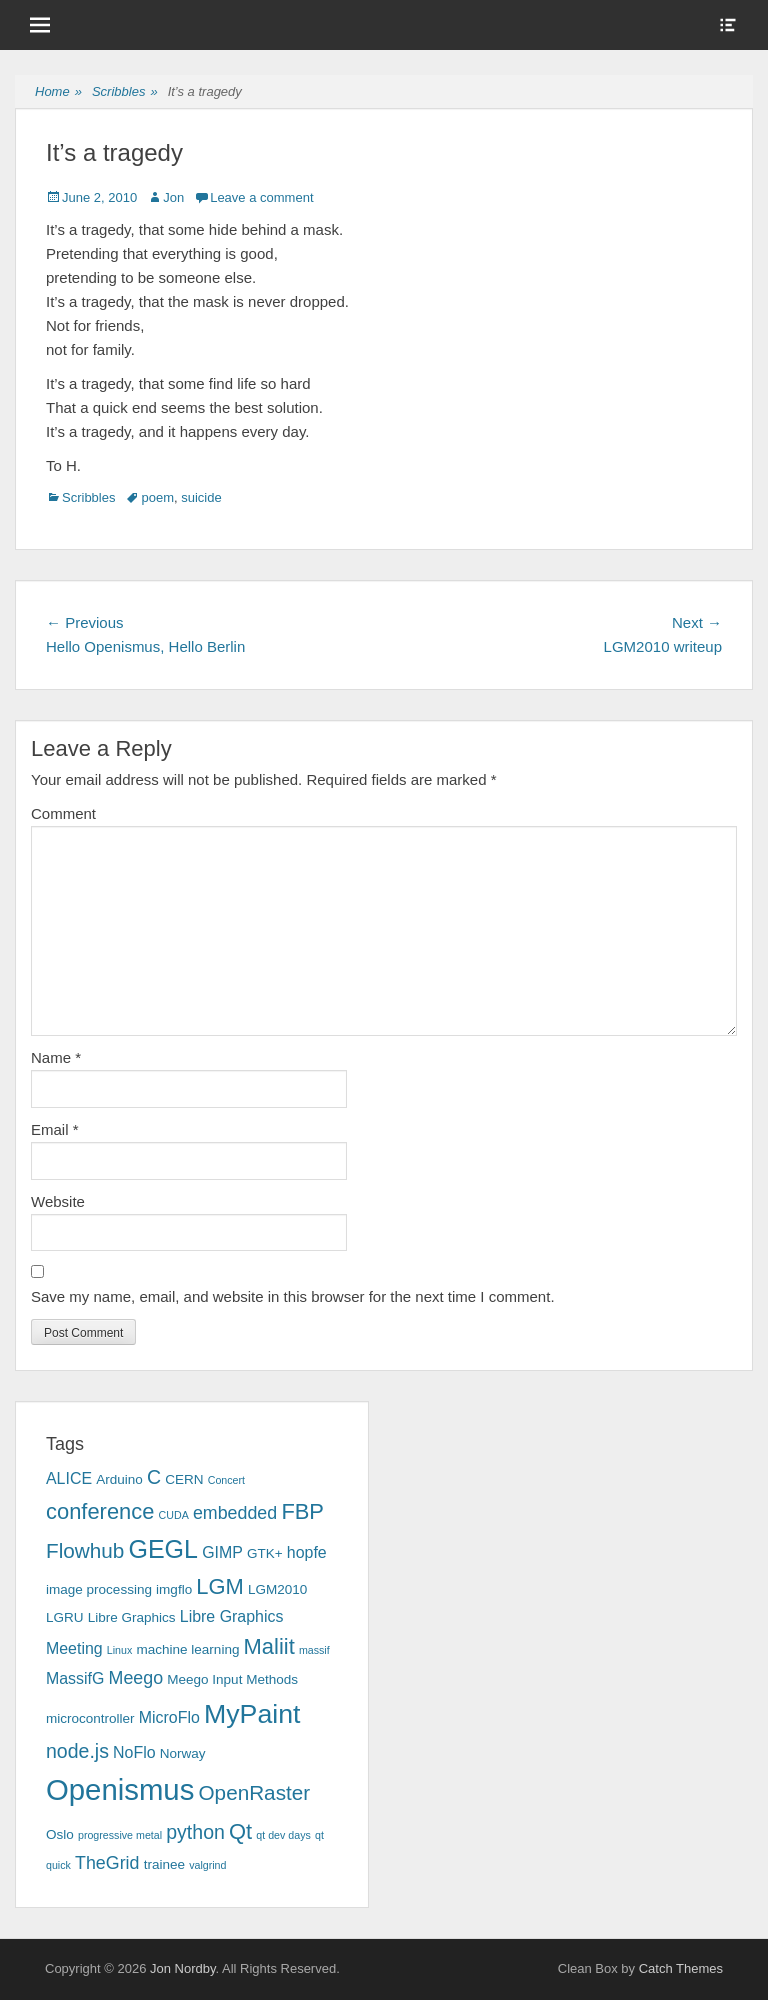 This screenshot has width=768, height=2000. Describe the element at coordinates (65, 1617) in the screenshot. I see `LGRU [LGRU (3 items)]` at that location.